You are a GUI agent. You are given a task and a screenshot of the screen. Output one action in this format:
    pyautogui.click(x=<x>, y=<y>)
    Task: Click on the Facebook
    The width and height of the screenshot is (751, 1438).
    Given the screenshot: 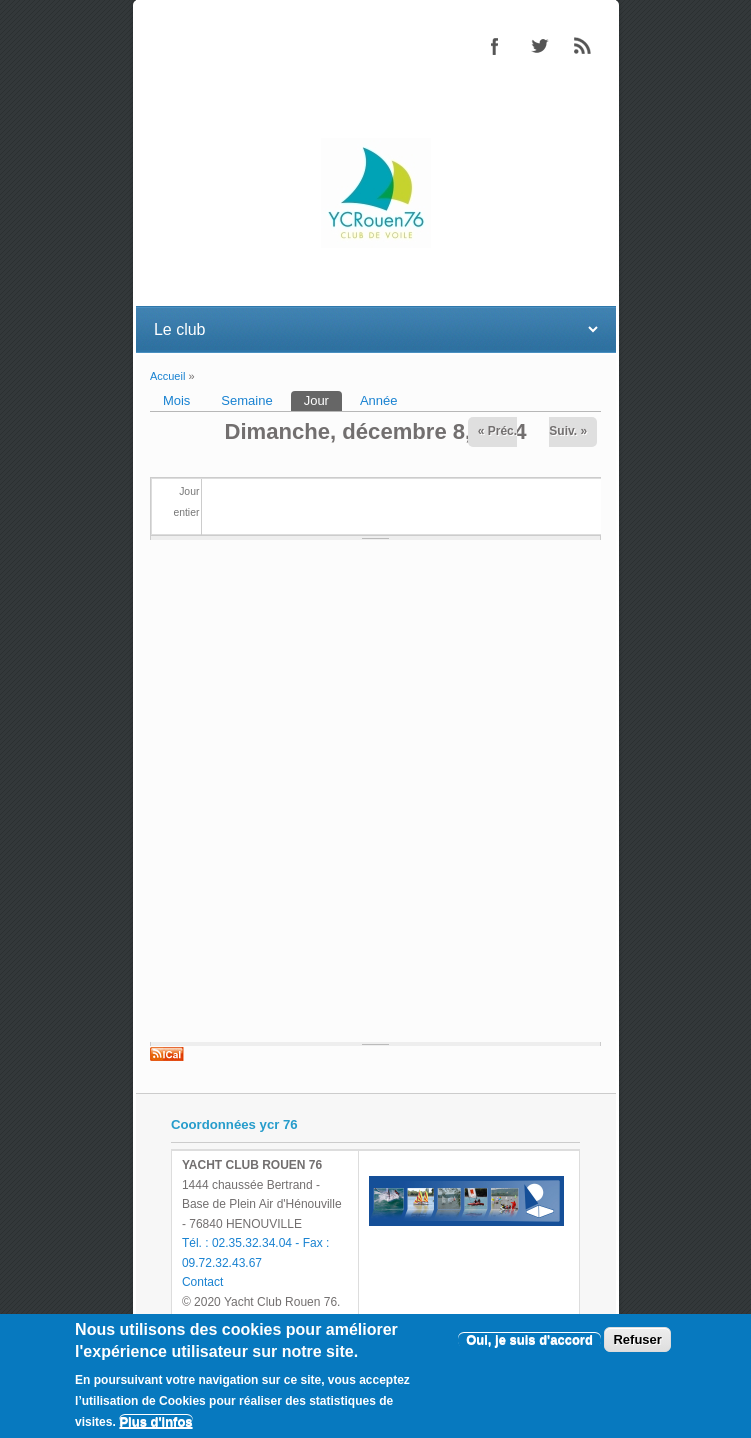 What is the action you would take?
    pyautogui.click(x=495, y=46)
    